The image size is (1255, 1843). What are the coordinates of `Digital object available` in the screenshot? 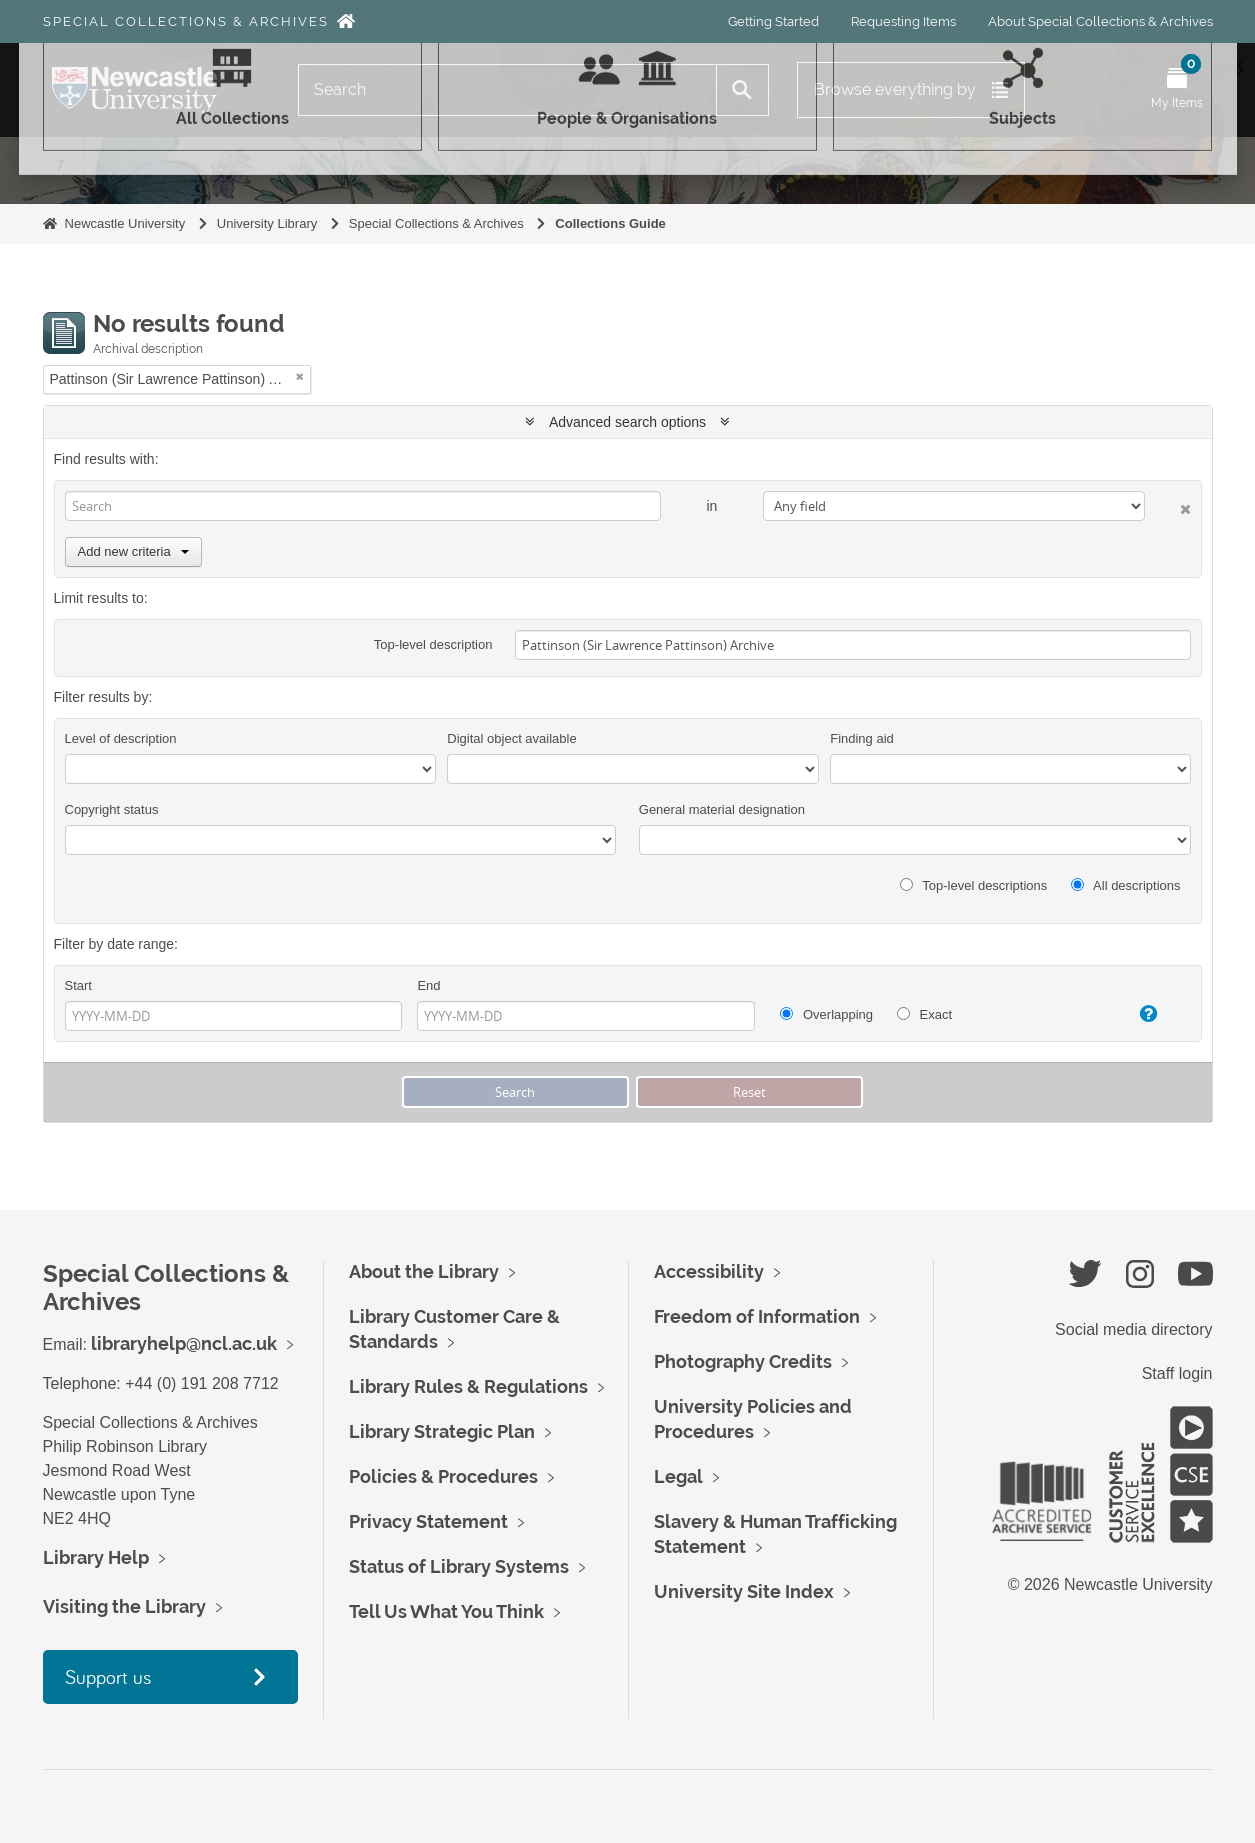 It's located at (511, 738).